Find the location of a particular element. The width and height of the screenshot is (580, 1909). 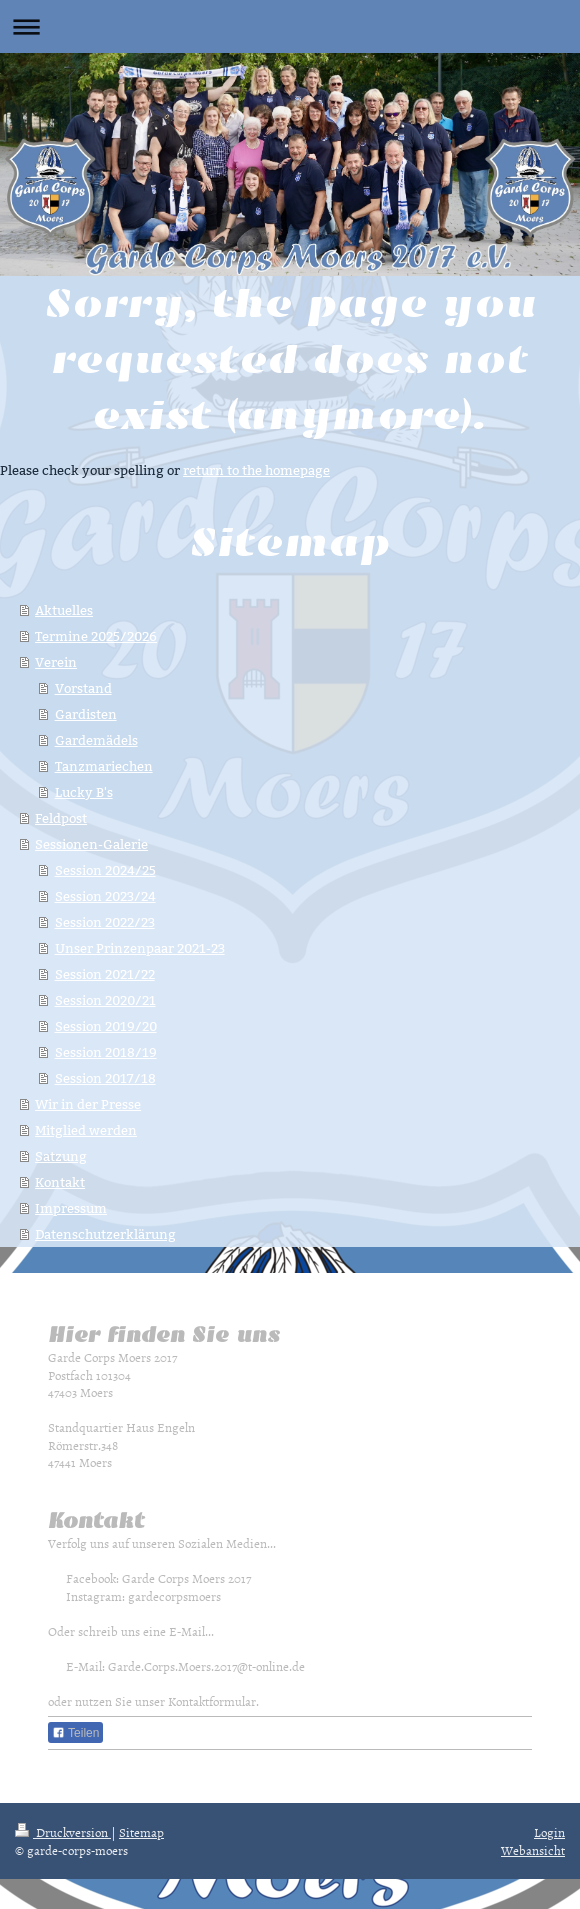

Teilen is located at coordinates (75, 1733).